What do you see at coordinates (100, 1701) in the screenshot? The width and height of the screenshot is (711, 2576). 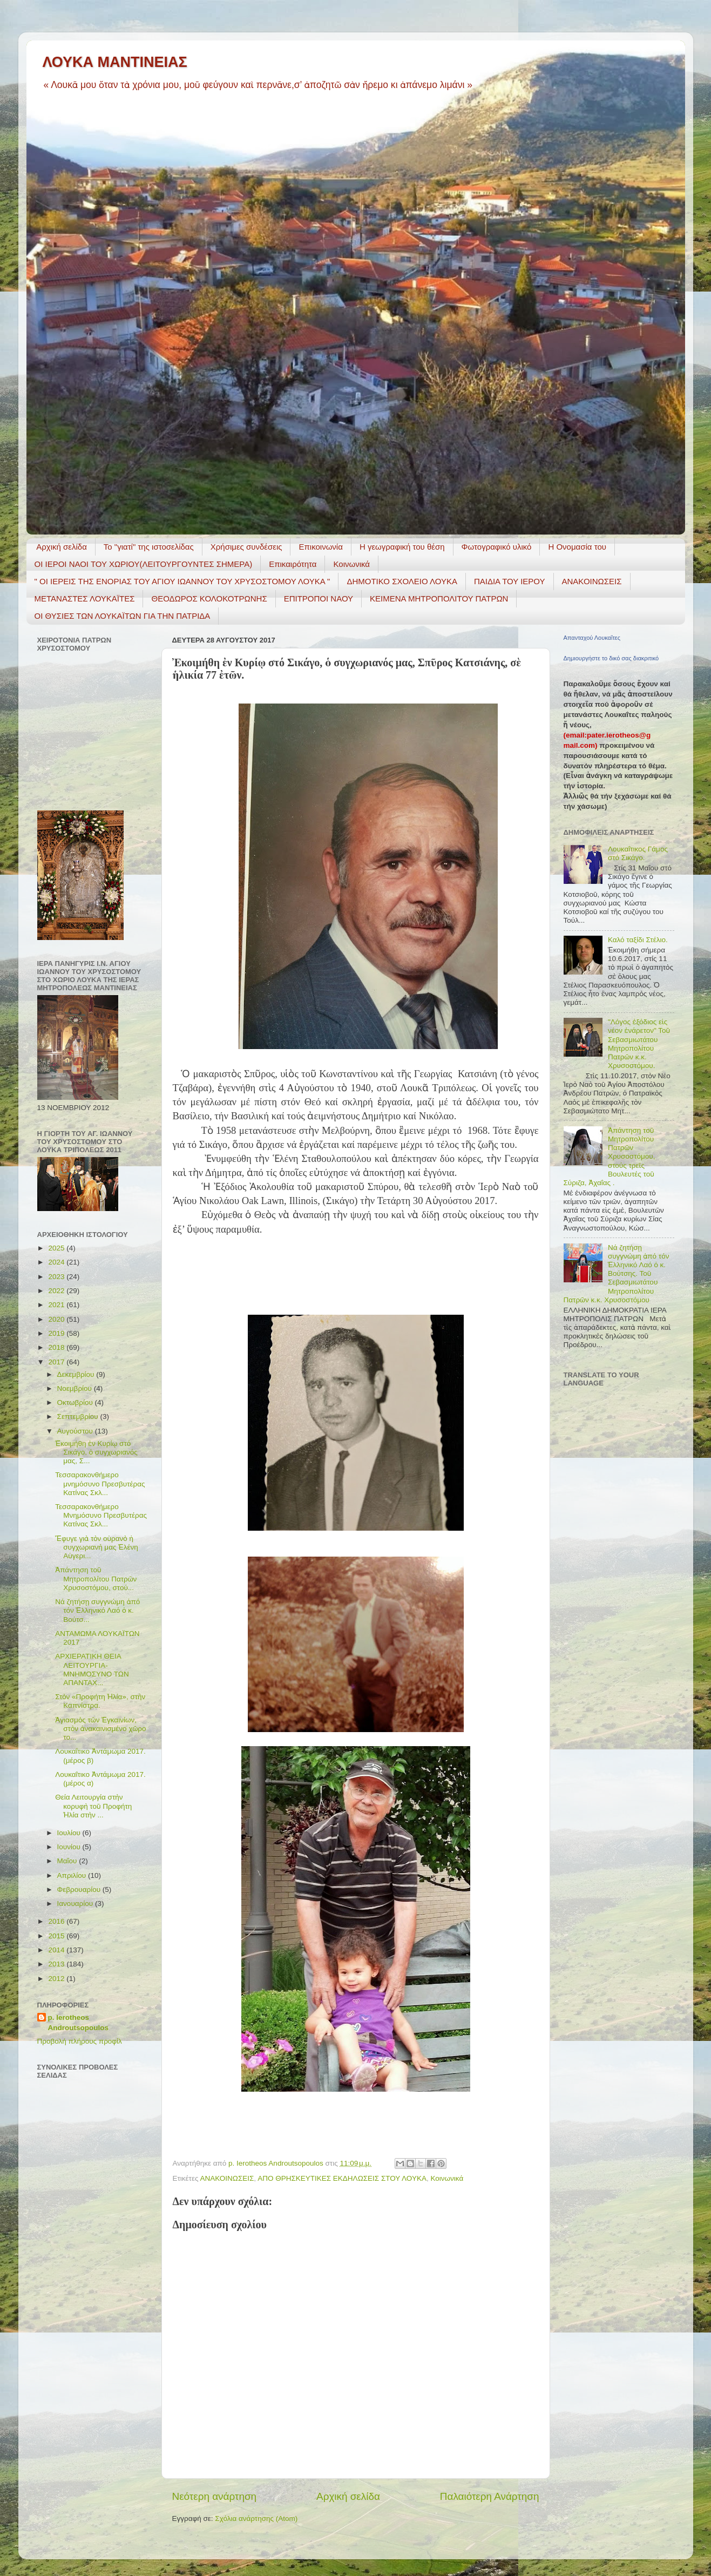 I see `Στὸν «Προφήτη Ἠλία», στὴν Καπνίστρα.` at bounding box center [100, 1701].